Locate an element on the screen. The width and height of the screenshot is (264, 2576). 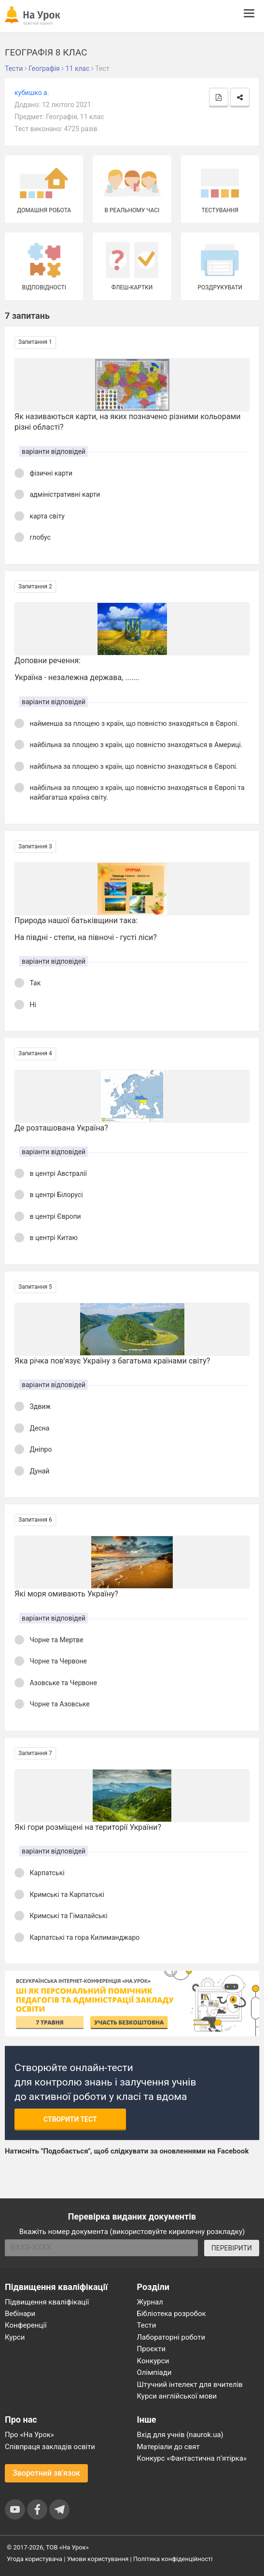
Курси англійської мови is located at coordinates (177, 2396).